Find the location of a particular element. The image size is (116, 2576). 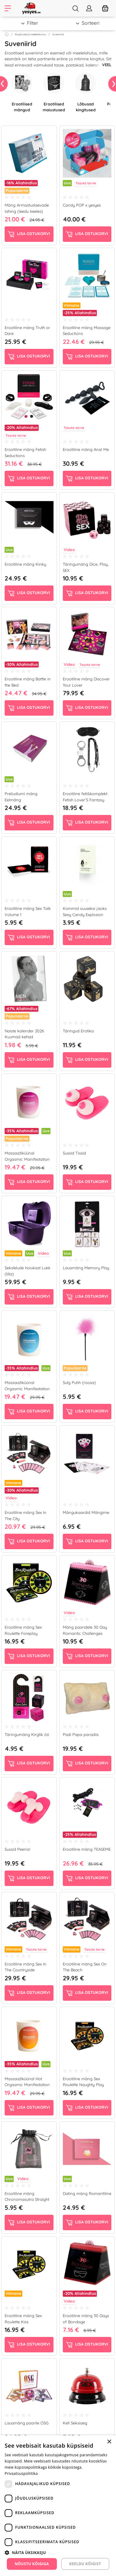

Lauamäng Memory Play is located at coordinates (86, 1267).